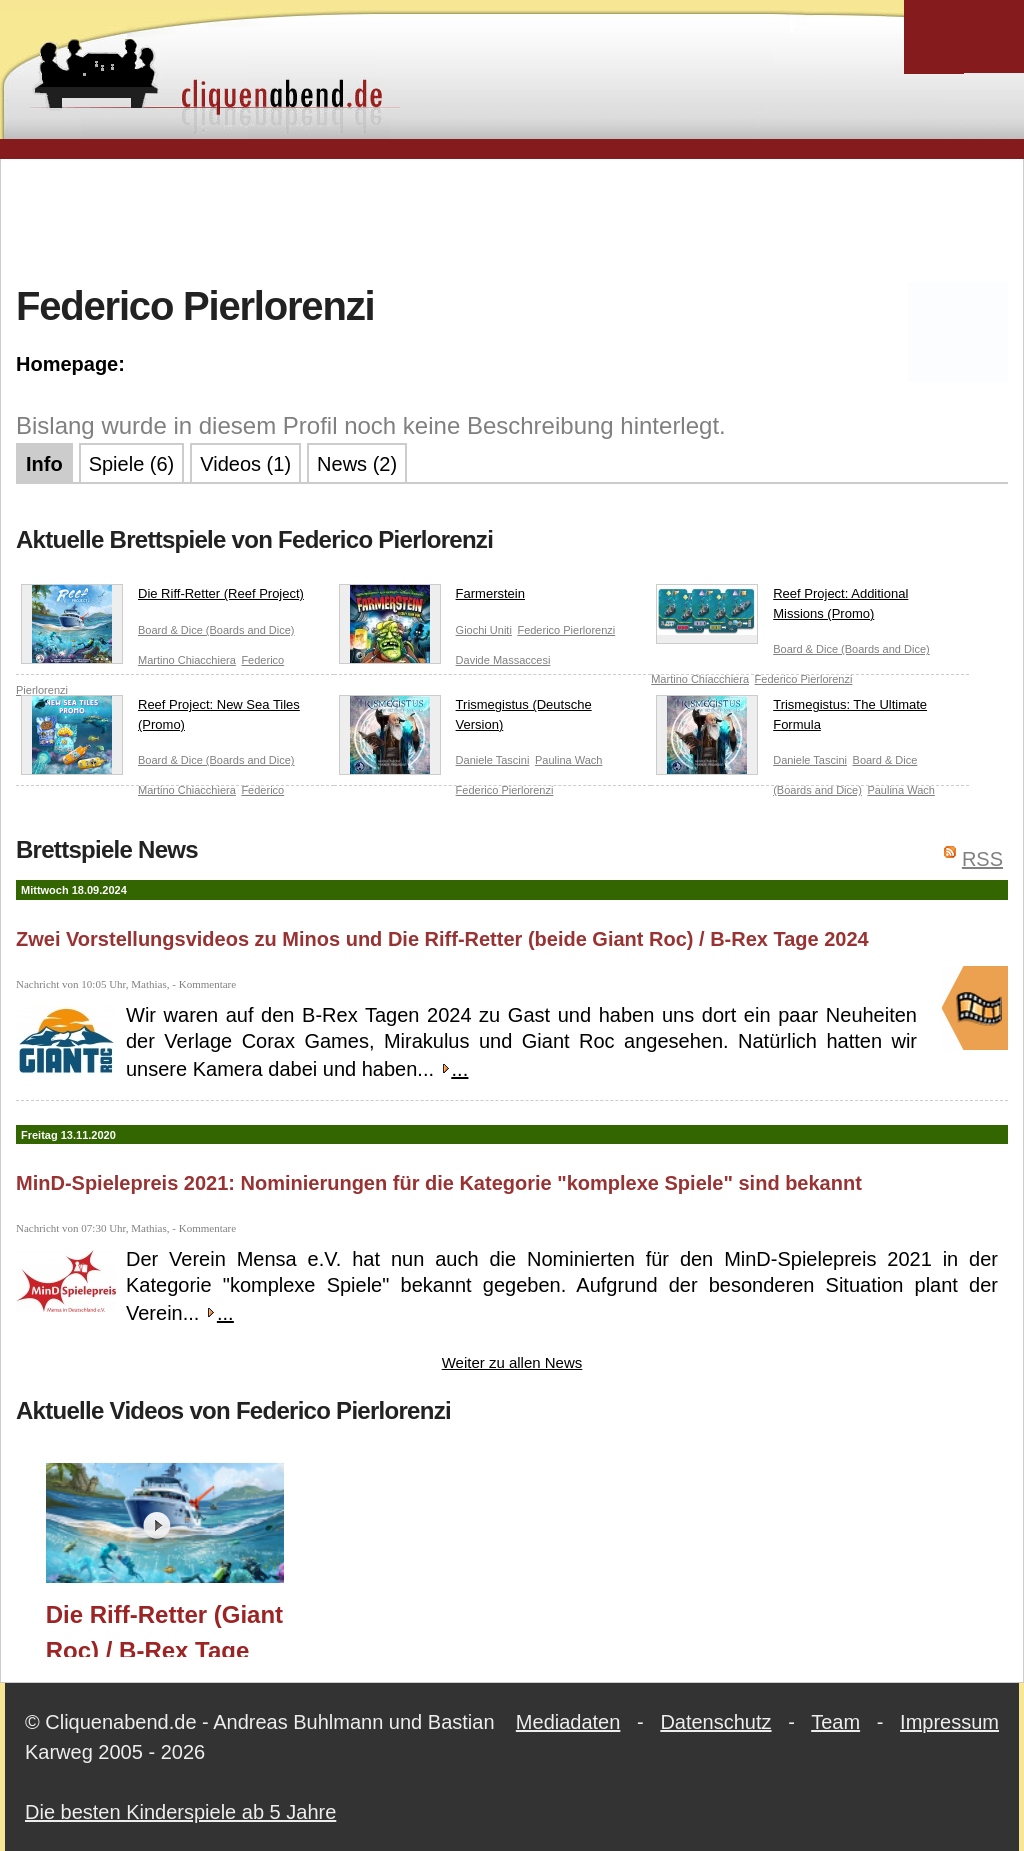 Image resolution: width=1024 pixels, height=1851 pixels. What do you see at coordinates (442, 939) in the screenshot?
I see `Zwei Vorstellungsvideos zu Minos und Die Riff-Retter (beide Giant Roc) / B-Rex Tage 2024` at bounding box center [442, 939].